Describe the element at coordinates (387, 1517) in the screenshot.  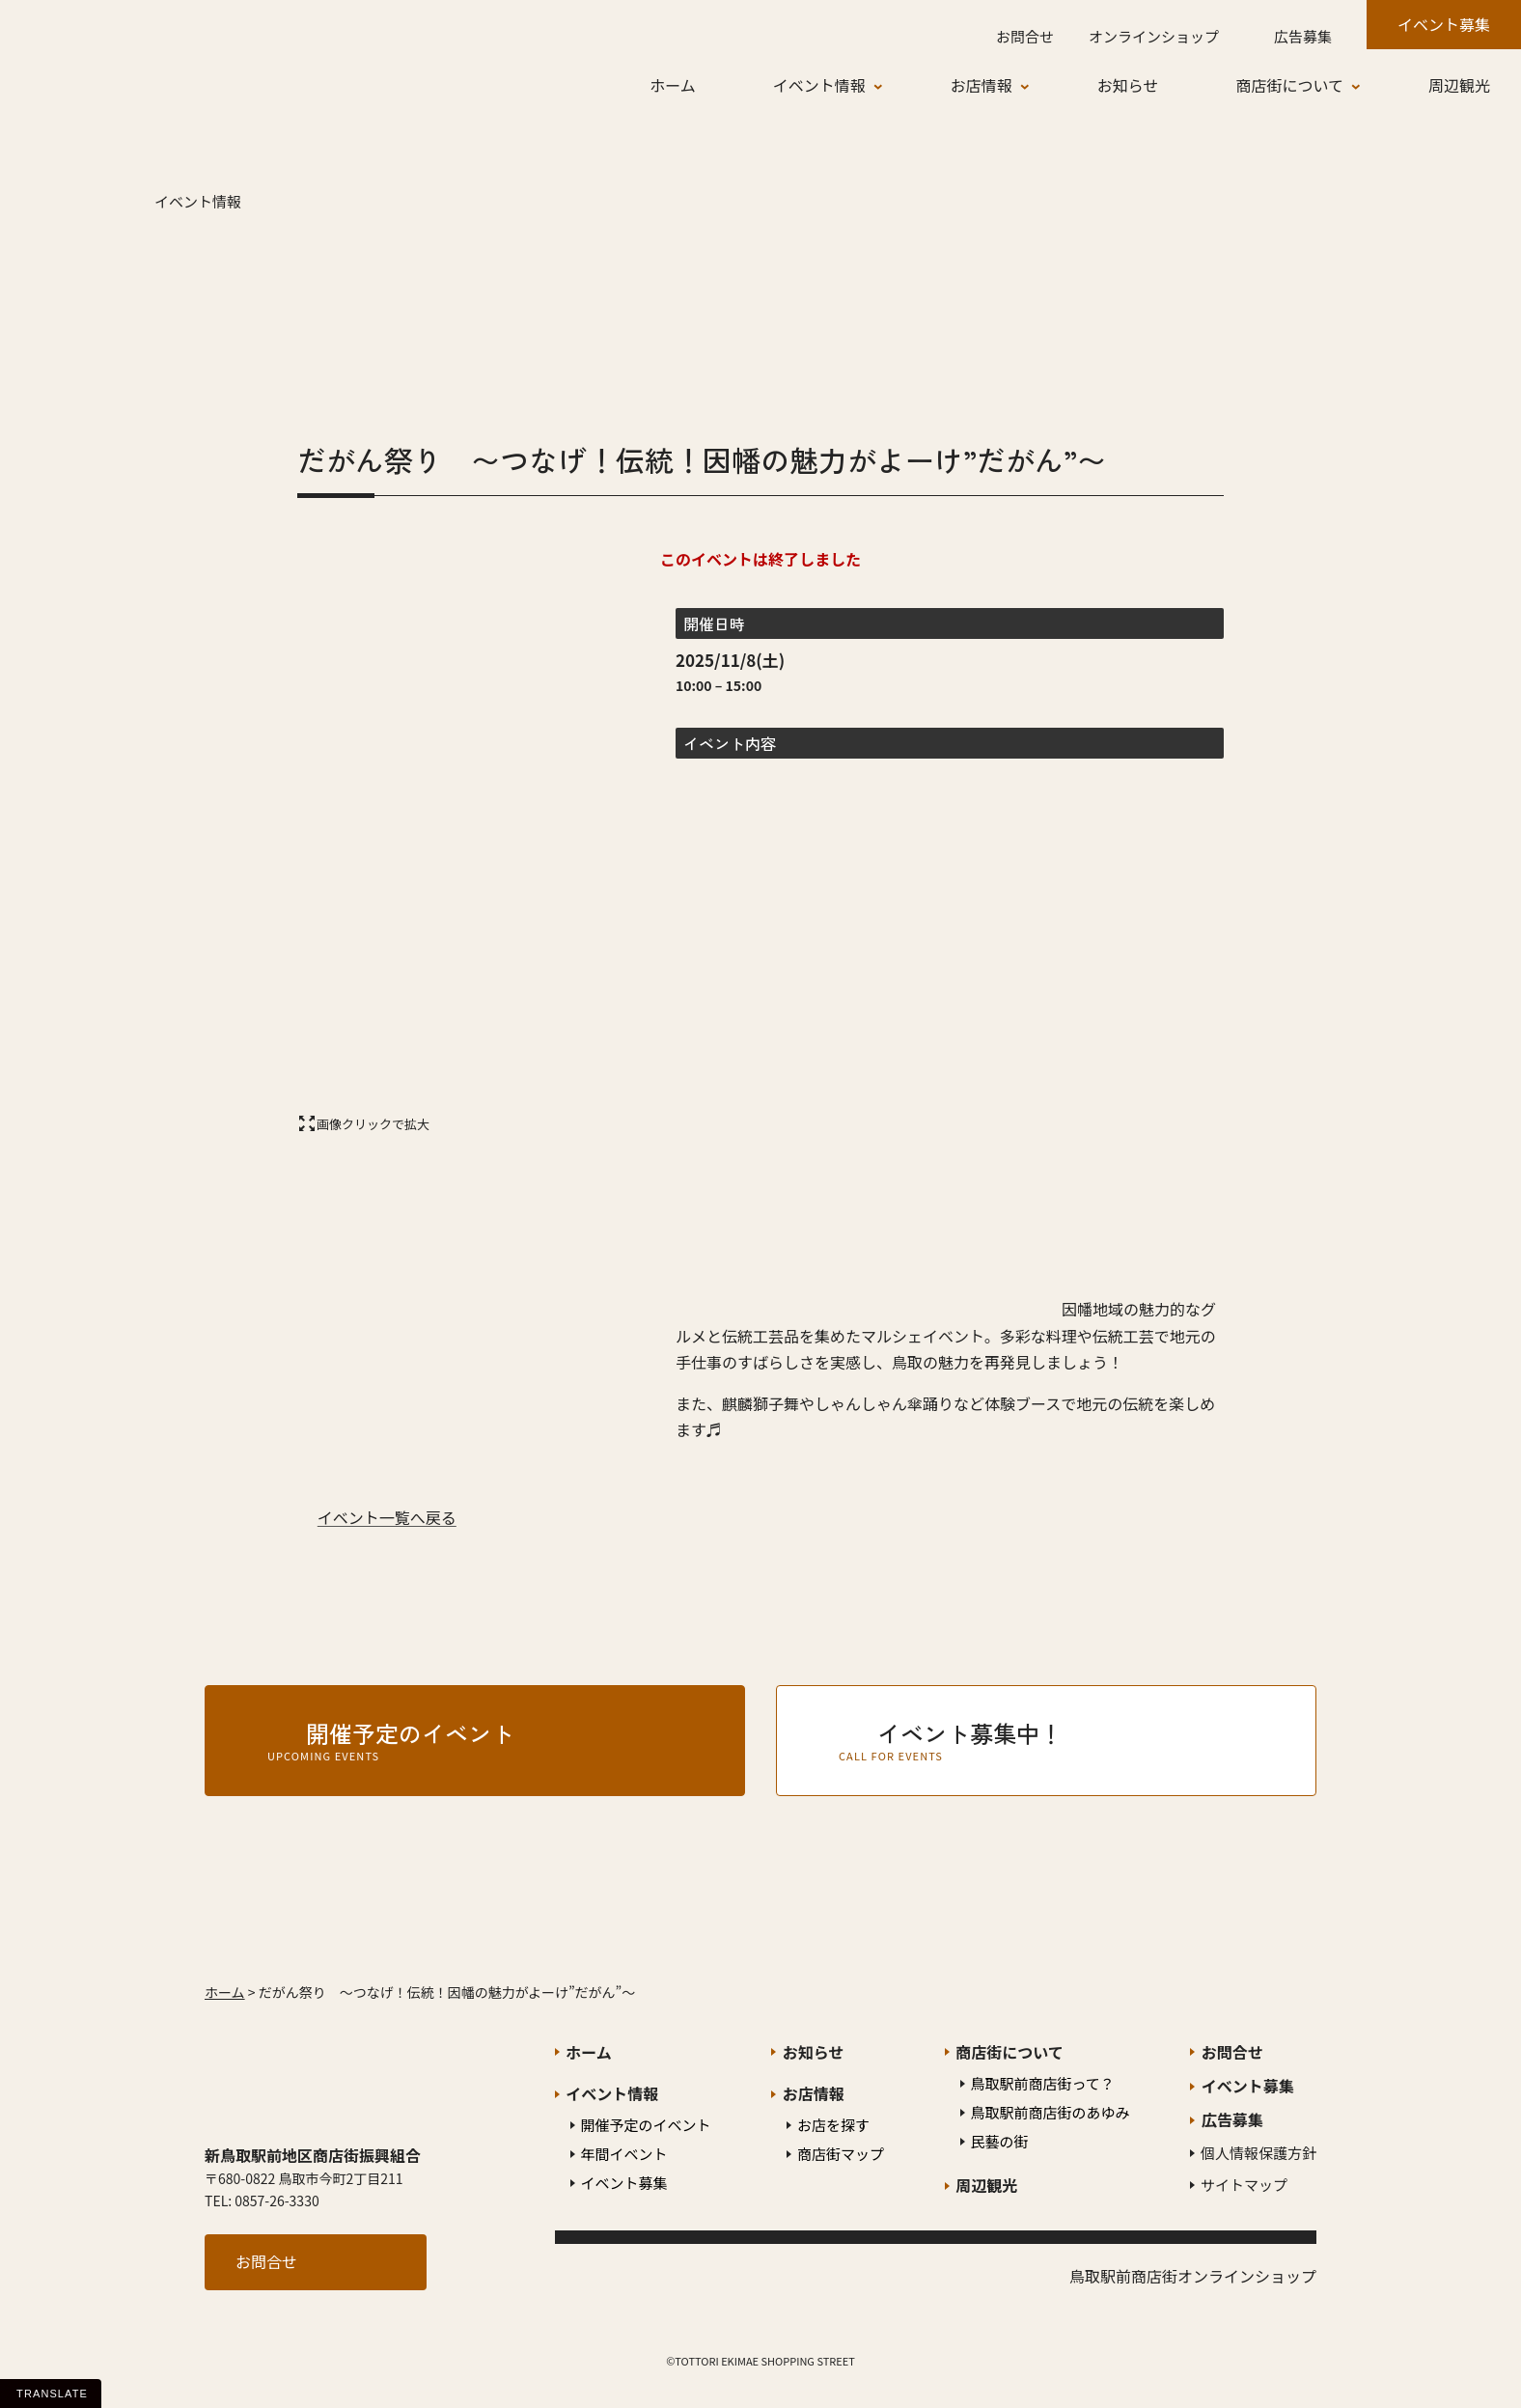
I see `イベント一覧へ戻る` at that location.